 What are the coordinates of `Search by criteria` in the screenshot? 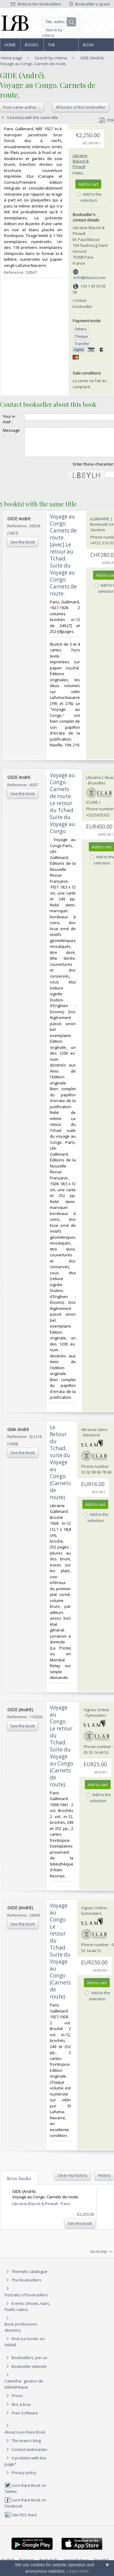 It's located at (52, 32).